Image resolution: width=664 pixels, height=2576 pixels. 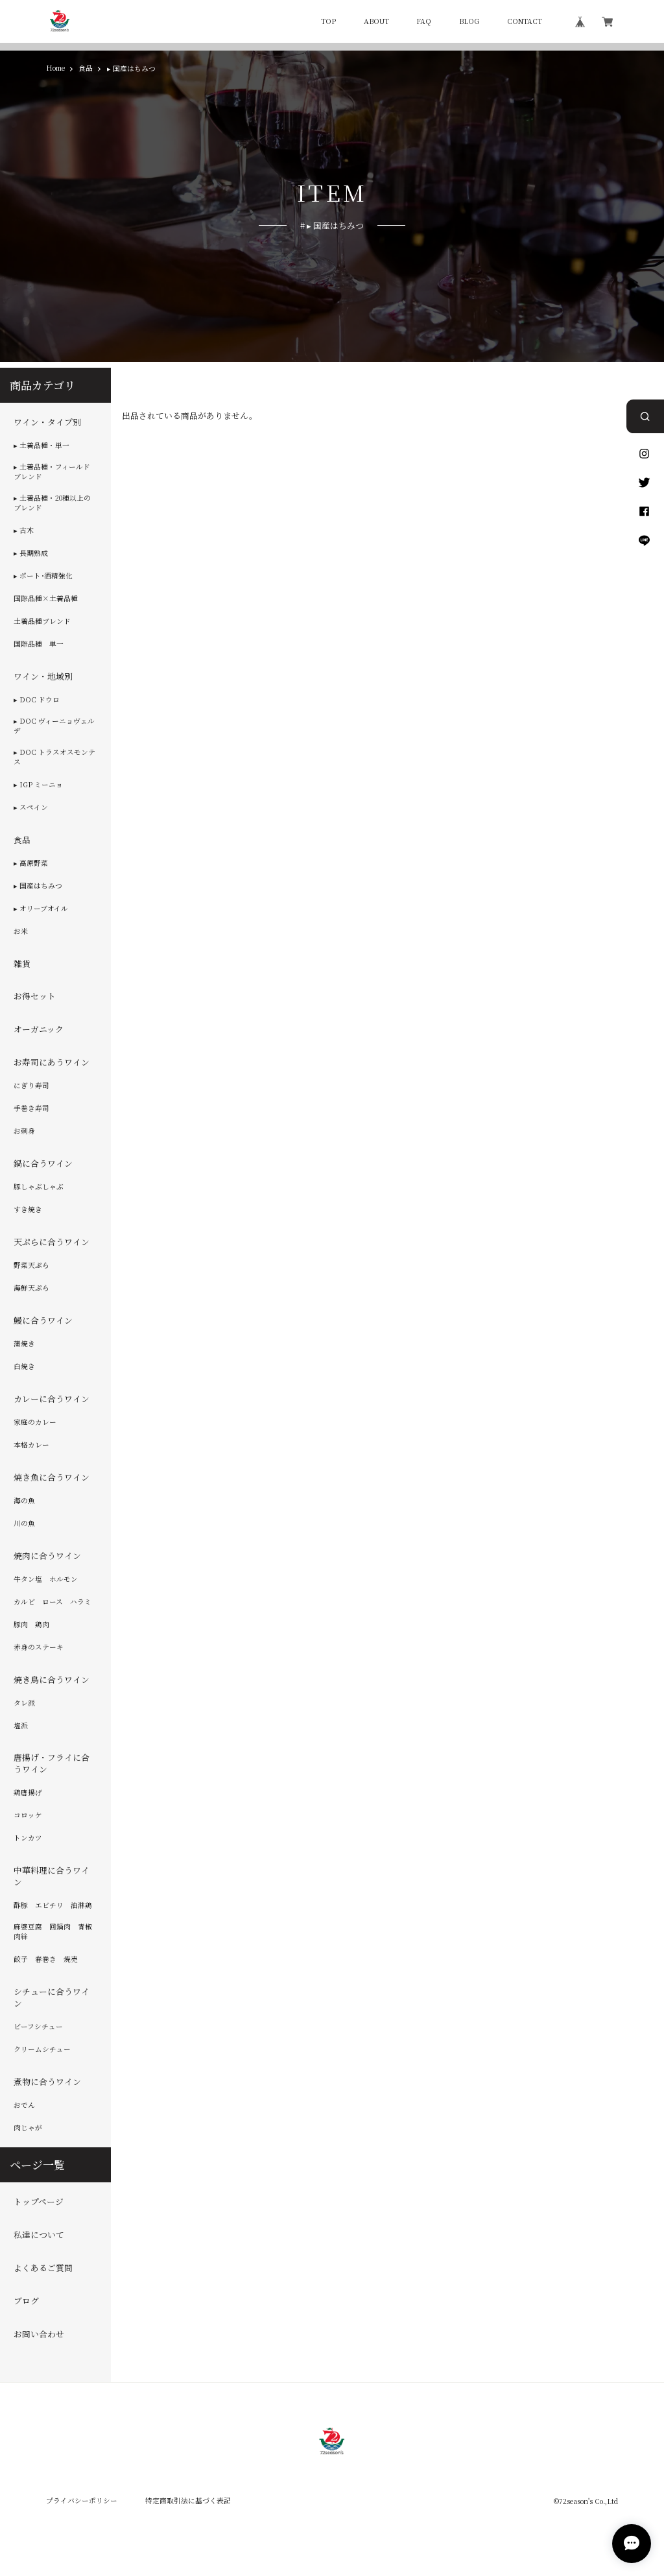 What do you see at coordinates (43, 1163) in the screenshot?
I see `鍋に合うワイン` at bounding box center [43, 1163].